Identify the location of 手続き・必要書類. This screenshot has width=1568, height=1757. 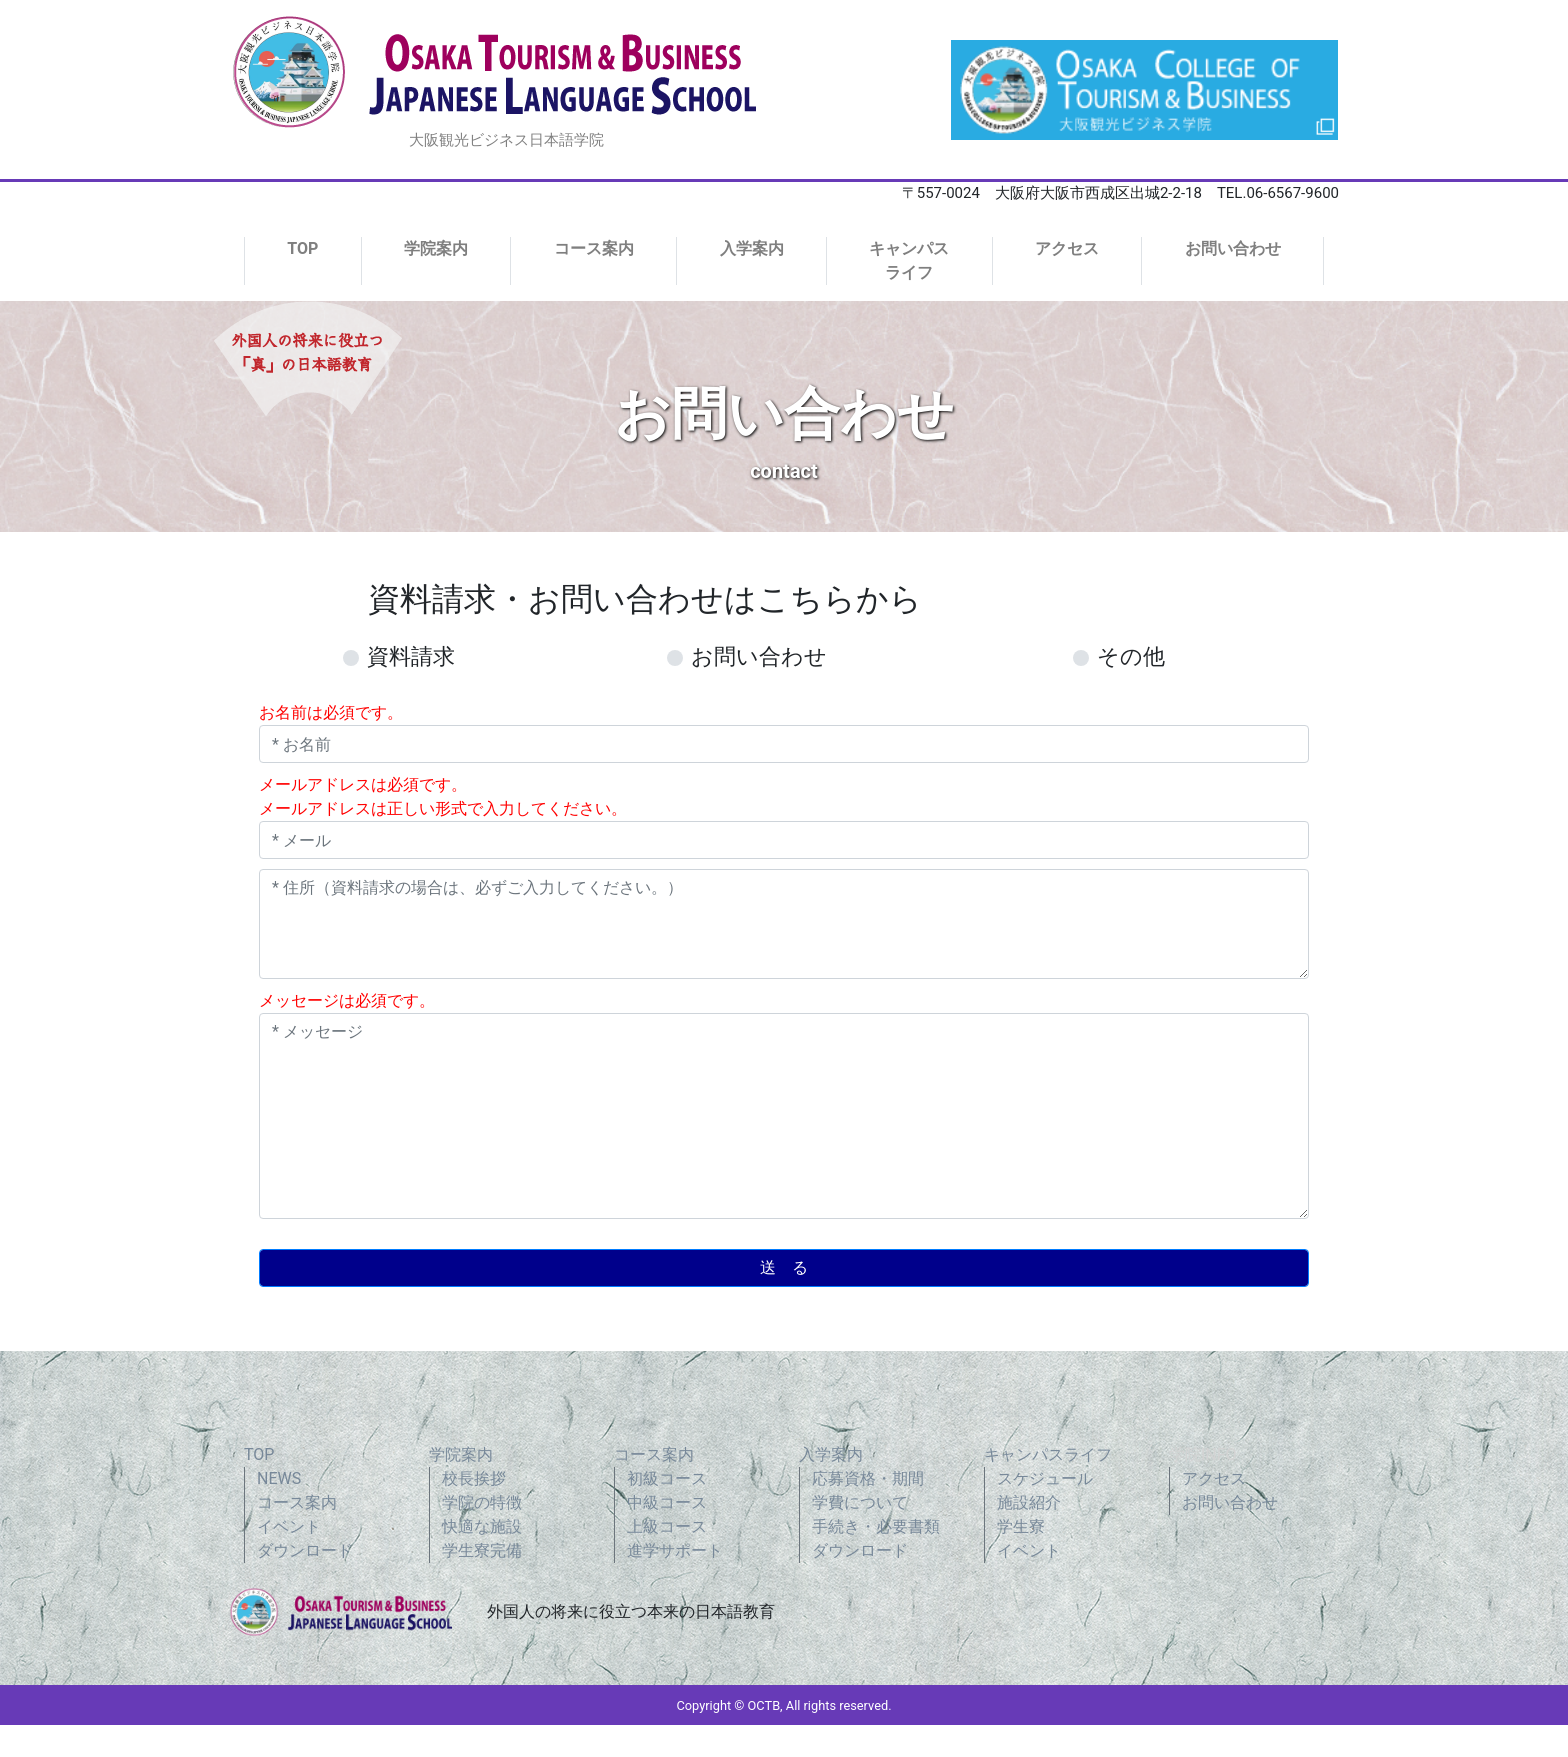
(876, 1526).